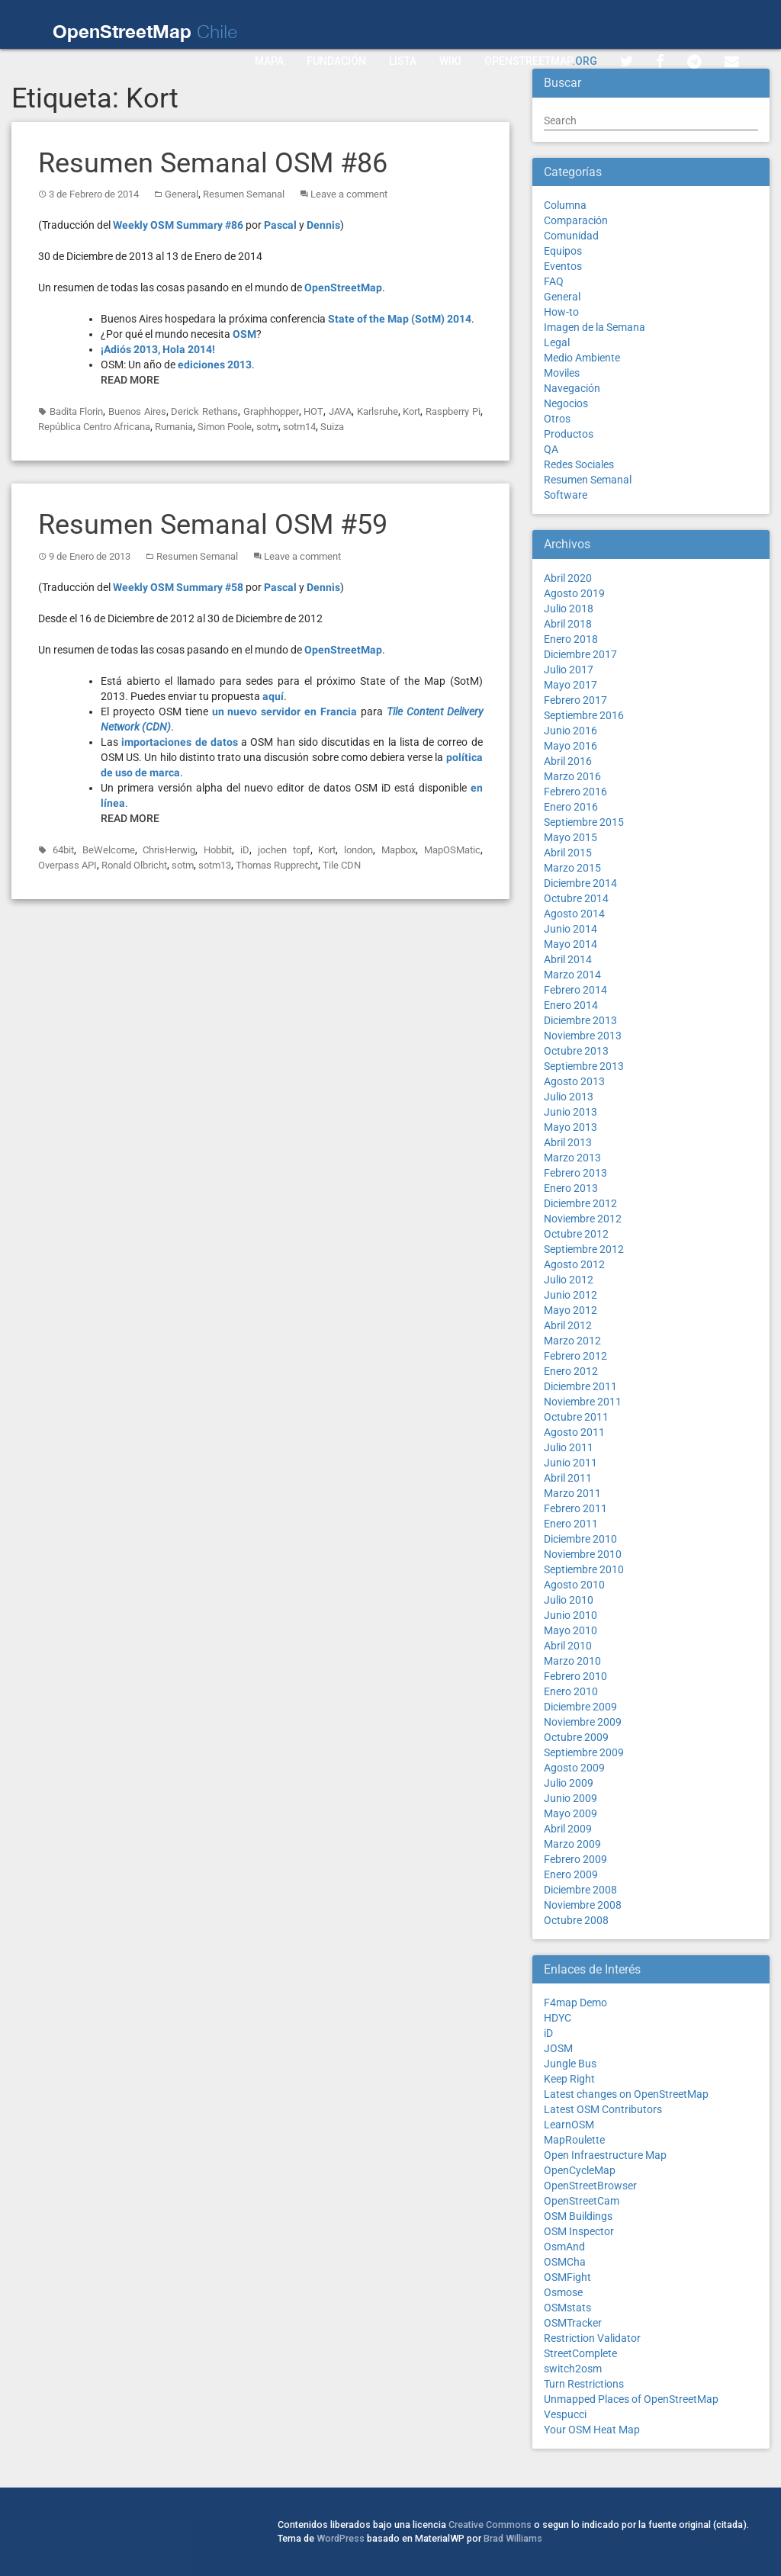  What do you see at coordinates (572, 974) in the screenshot?
I see `Marzo 2014` at bounding box center [572, 974].